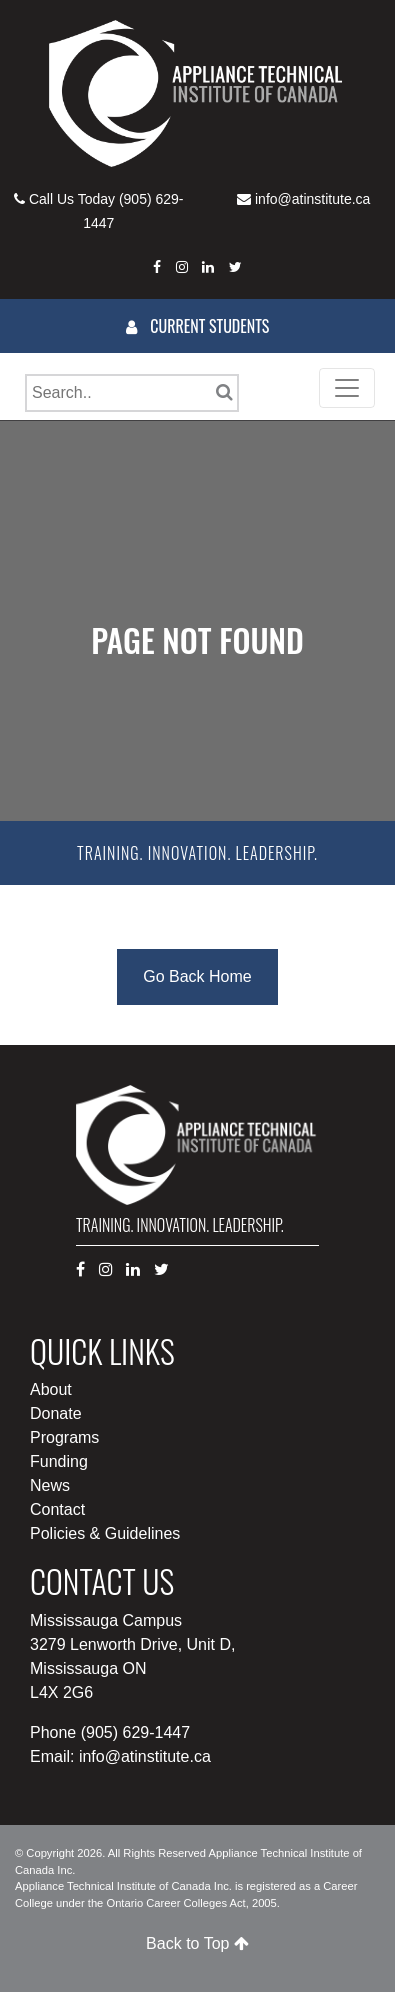 Image resolution: width=395 pixels, height=1992 pixels. What do you see at coordinates (105, 1533) in the screenshot?
I see `Policies & Guidelines` at bounding box center [105, 1533].